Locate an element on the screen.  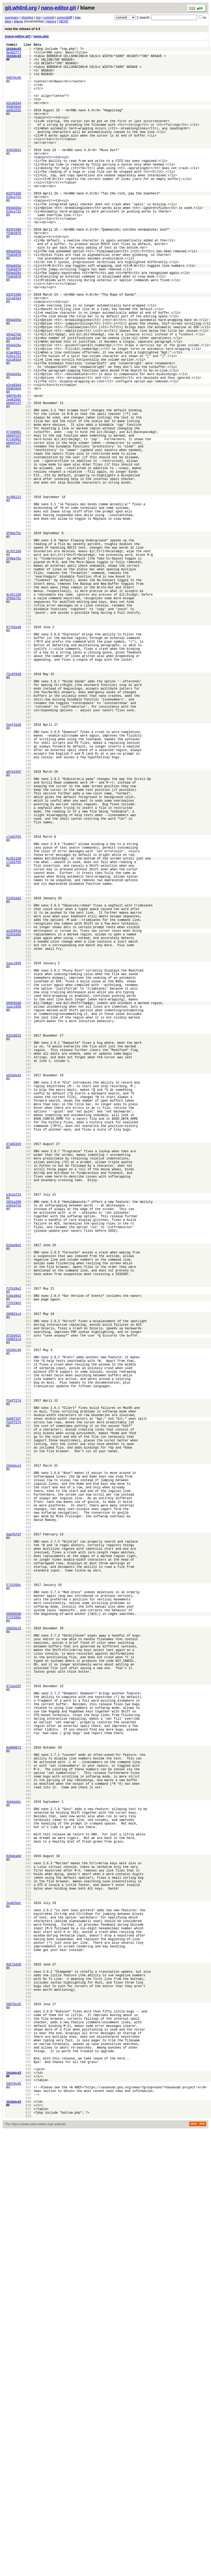
332 is located at coordinates (28, 1503).